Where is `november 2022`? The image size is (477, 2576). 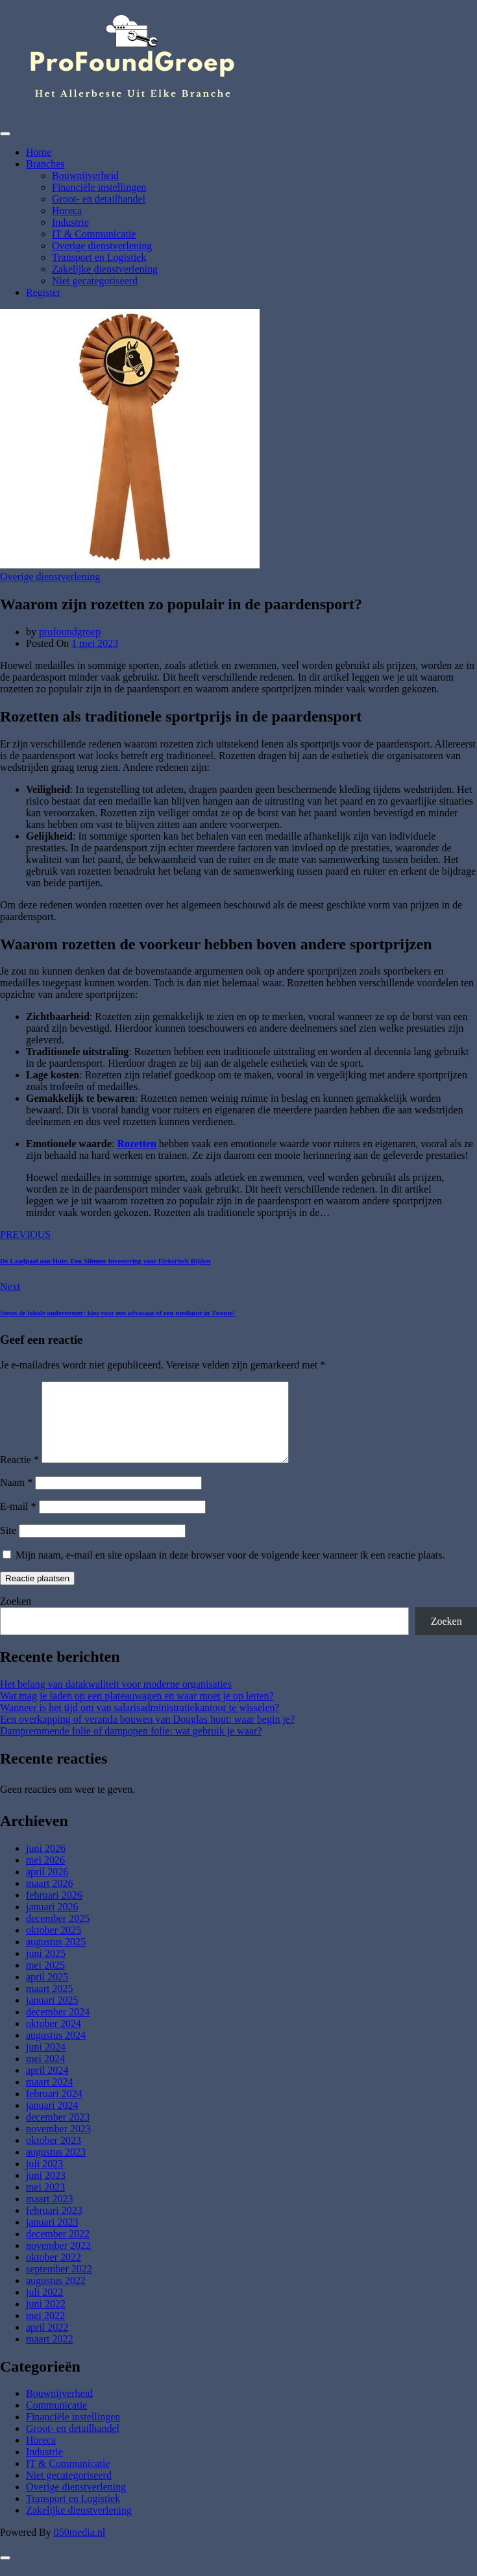
november 2022 is located at coordinates (58, 2260).